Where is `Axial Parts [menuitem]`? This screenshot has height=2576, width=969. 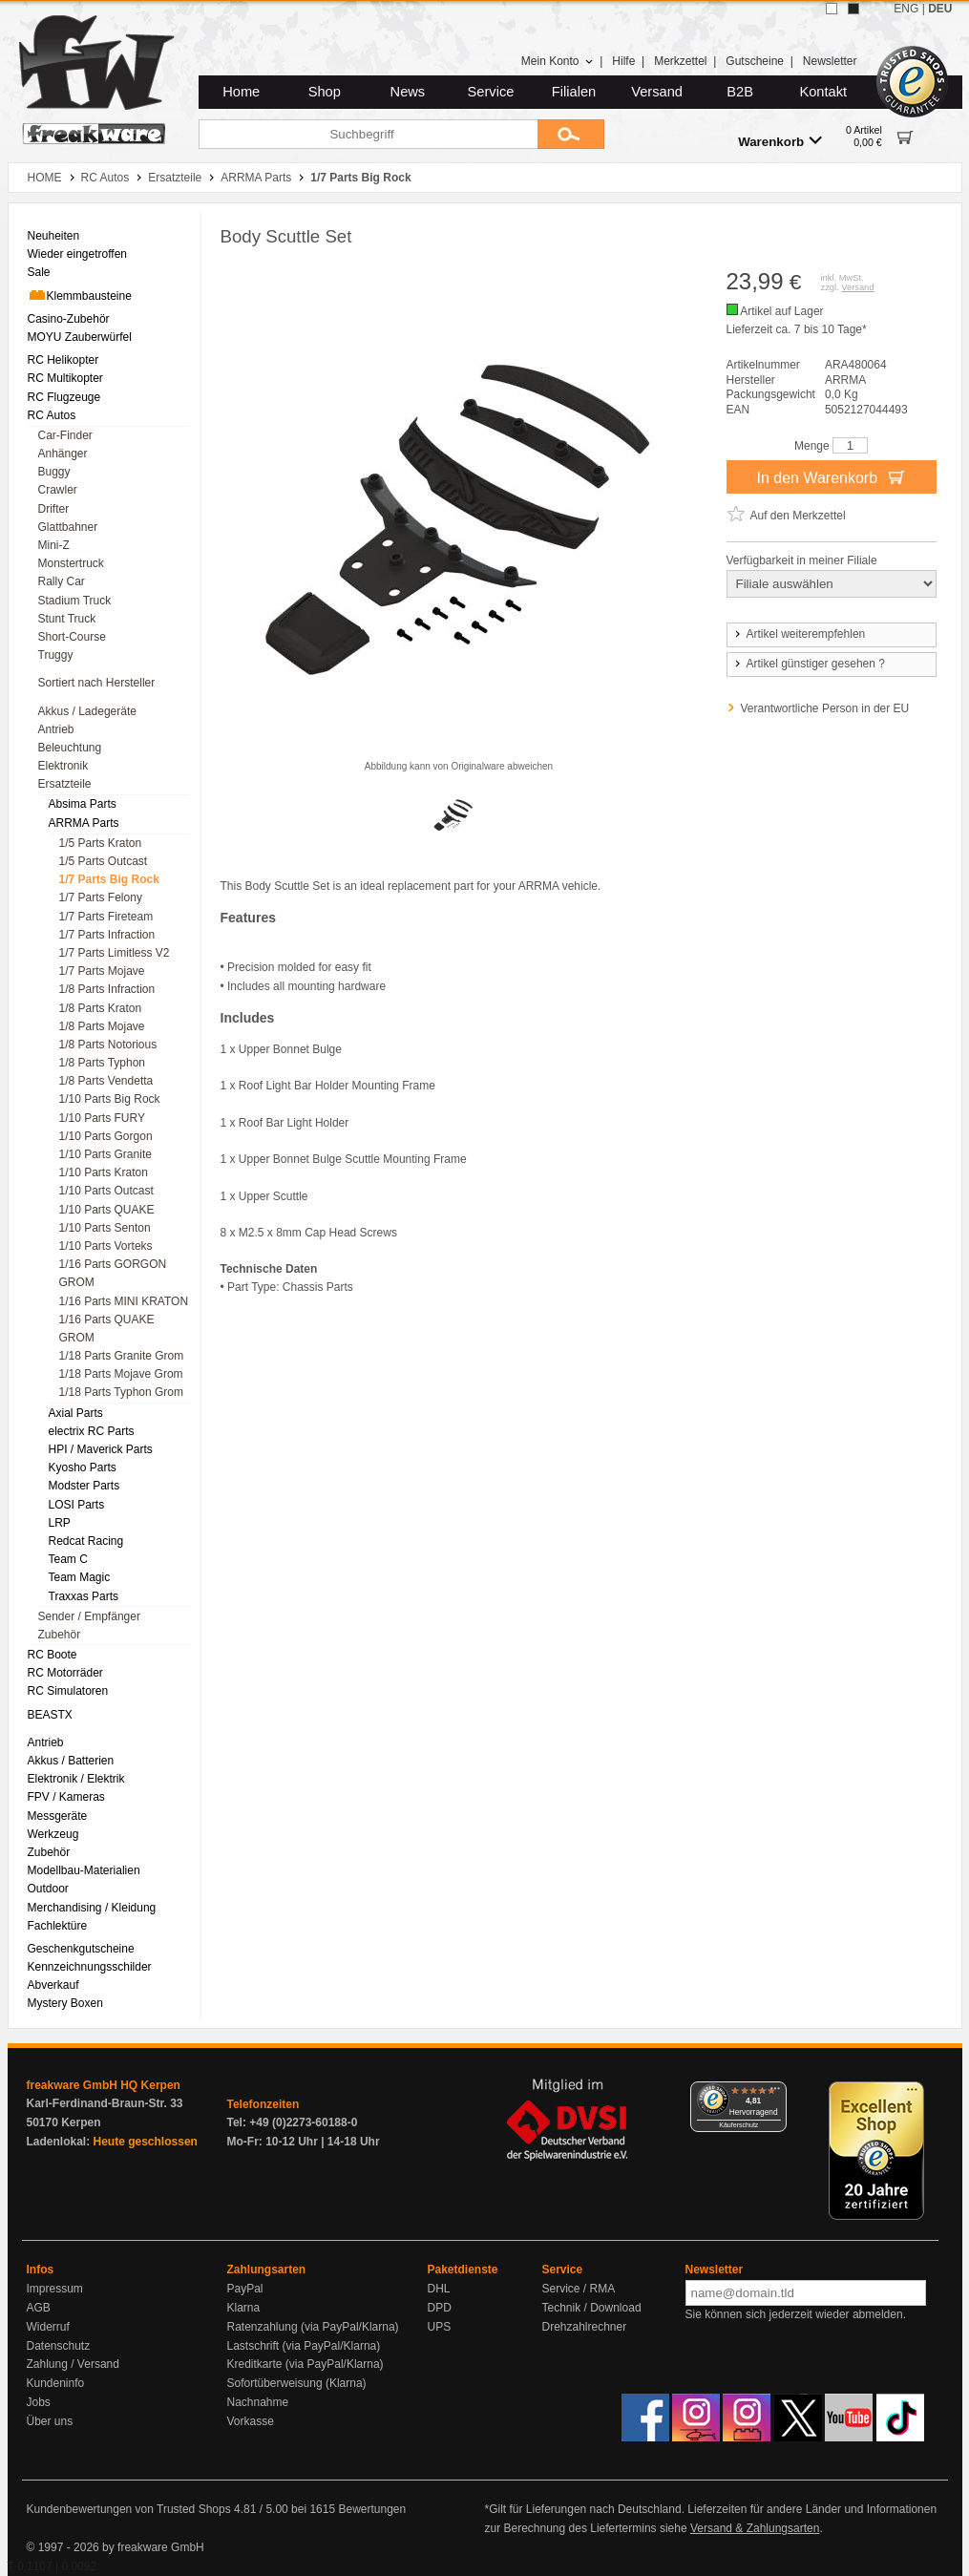
Axial Parts [menuitem] is located at coordinates (76, 1413).